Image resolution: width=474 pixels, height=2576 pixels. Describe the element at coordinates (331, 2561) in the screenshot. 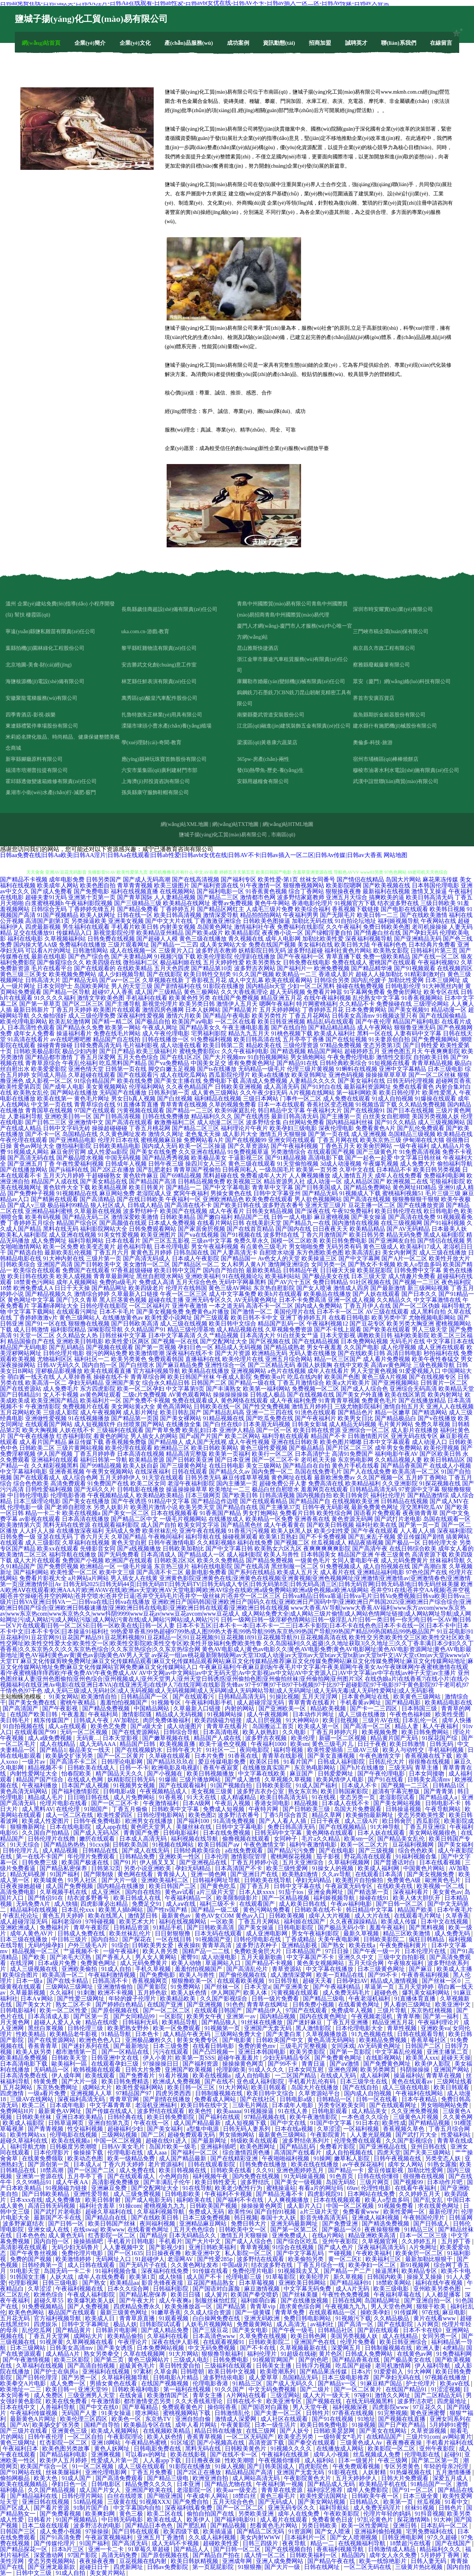

I see `国产精品午夜在线` at that location.